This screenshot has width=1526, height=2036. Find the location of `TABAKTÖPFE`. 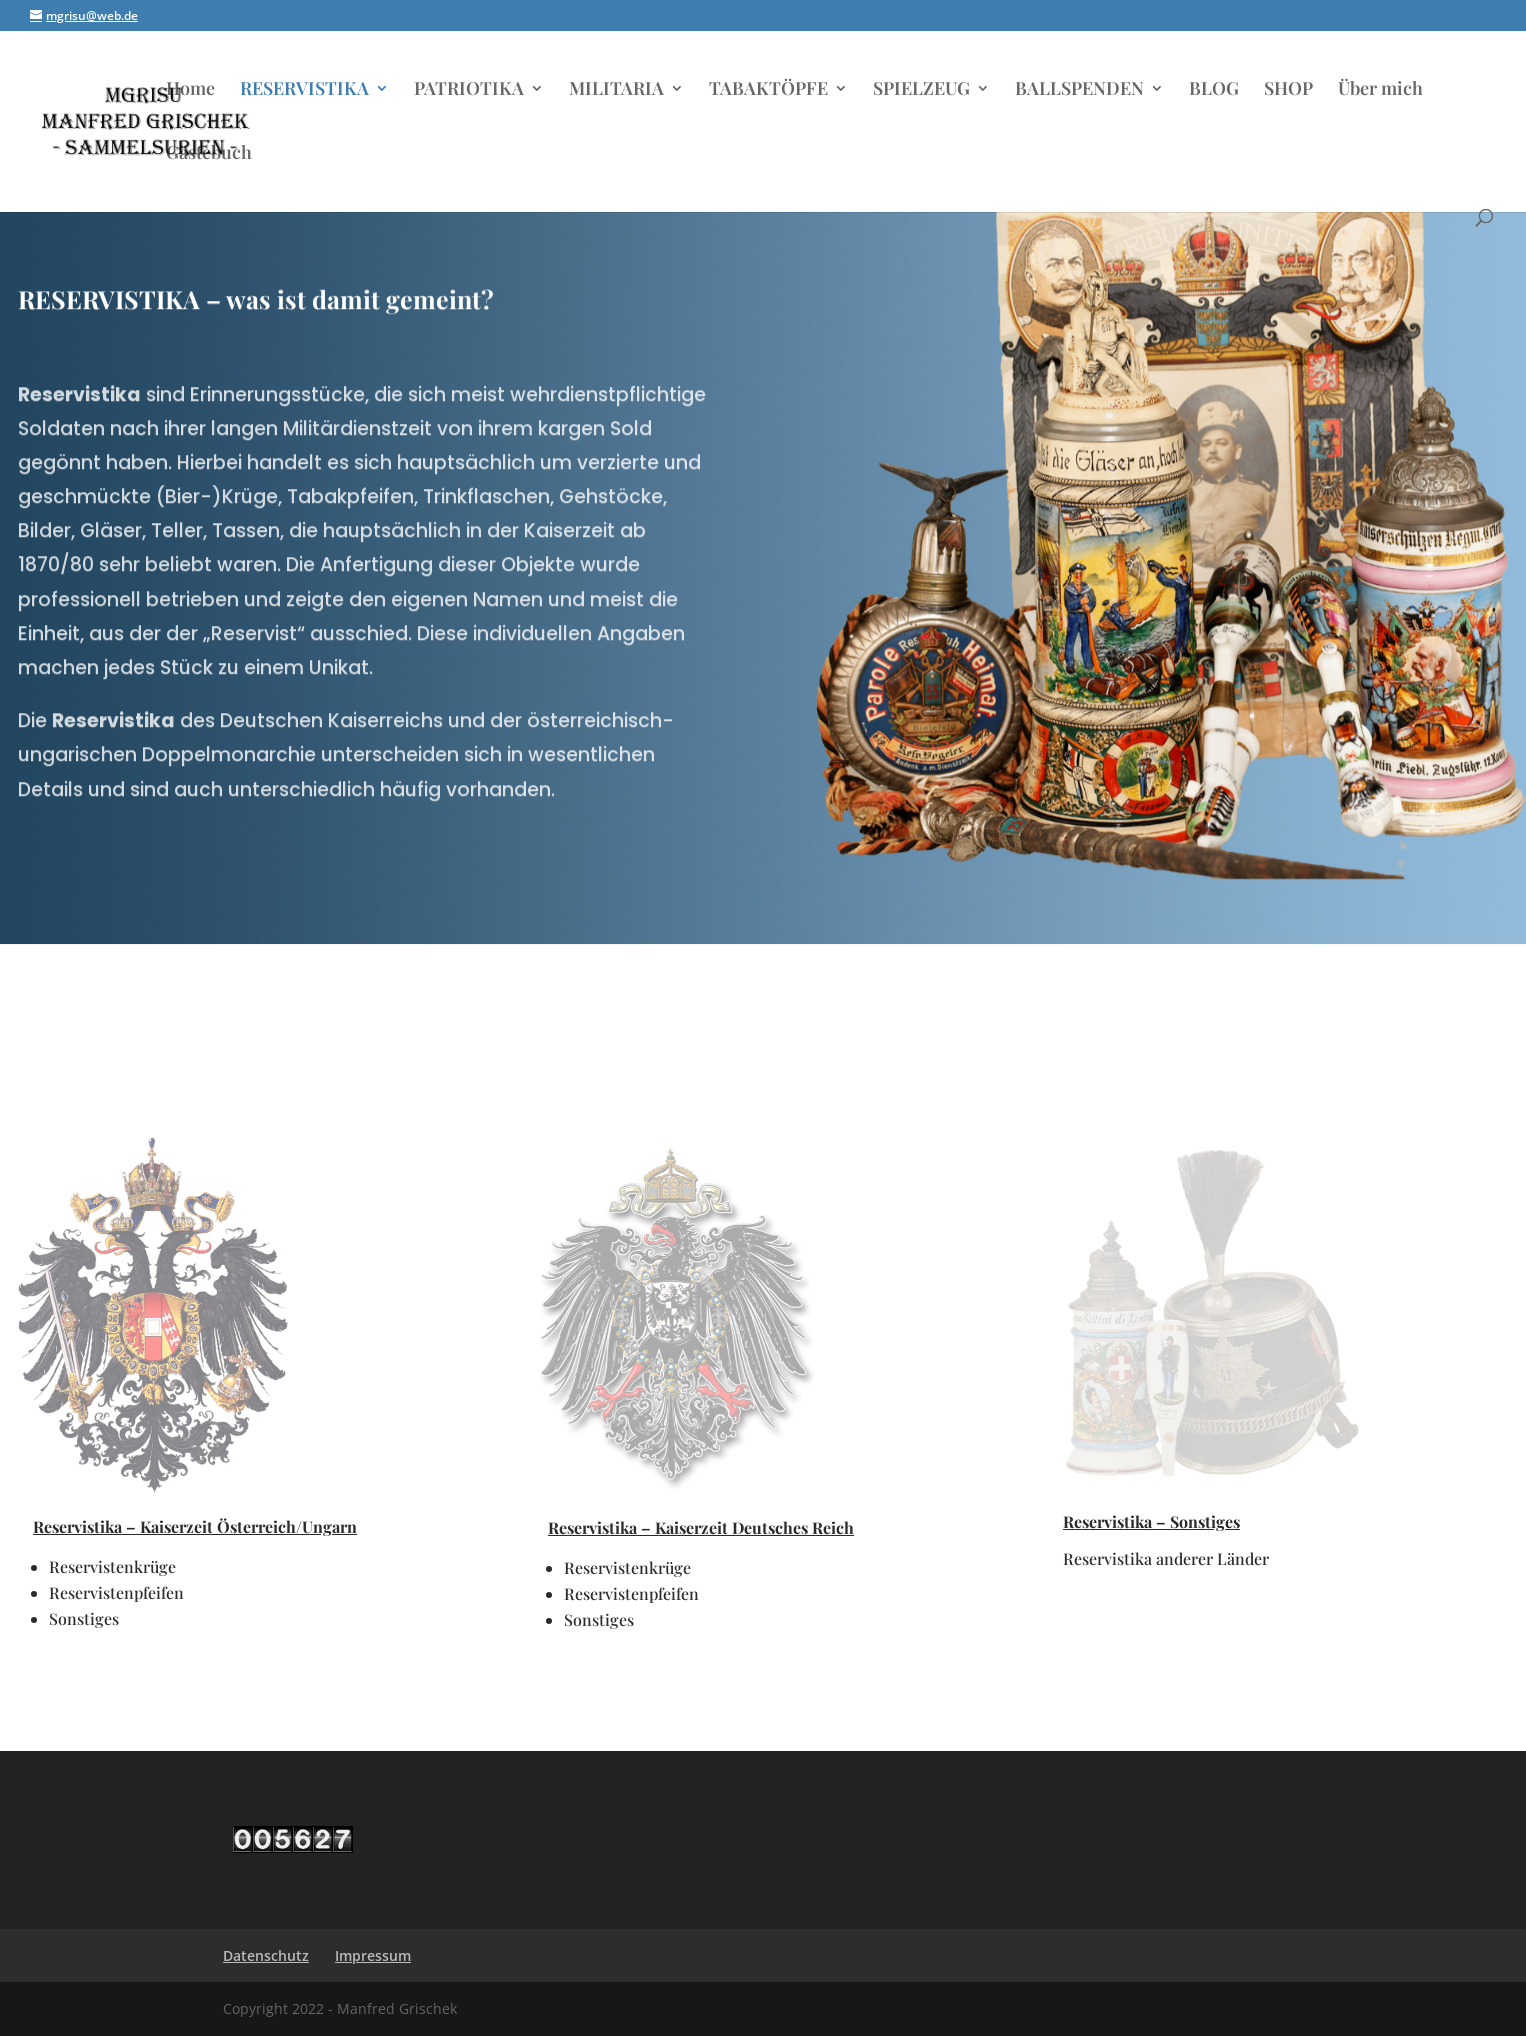

TABAKTÖPFE is located at coordinates (768, 90).